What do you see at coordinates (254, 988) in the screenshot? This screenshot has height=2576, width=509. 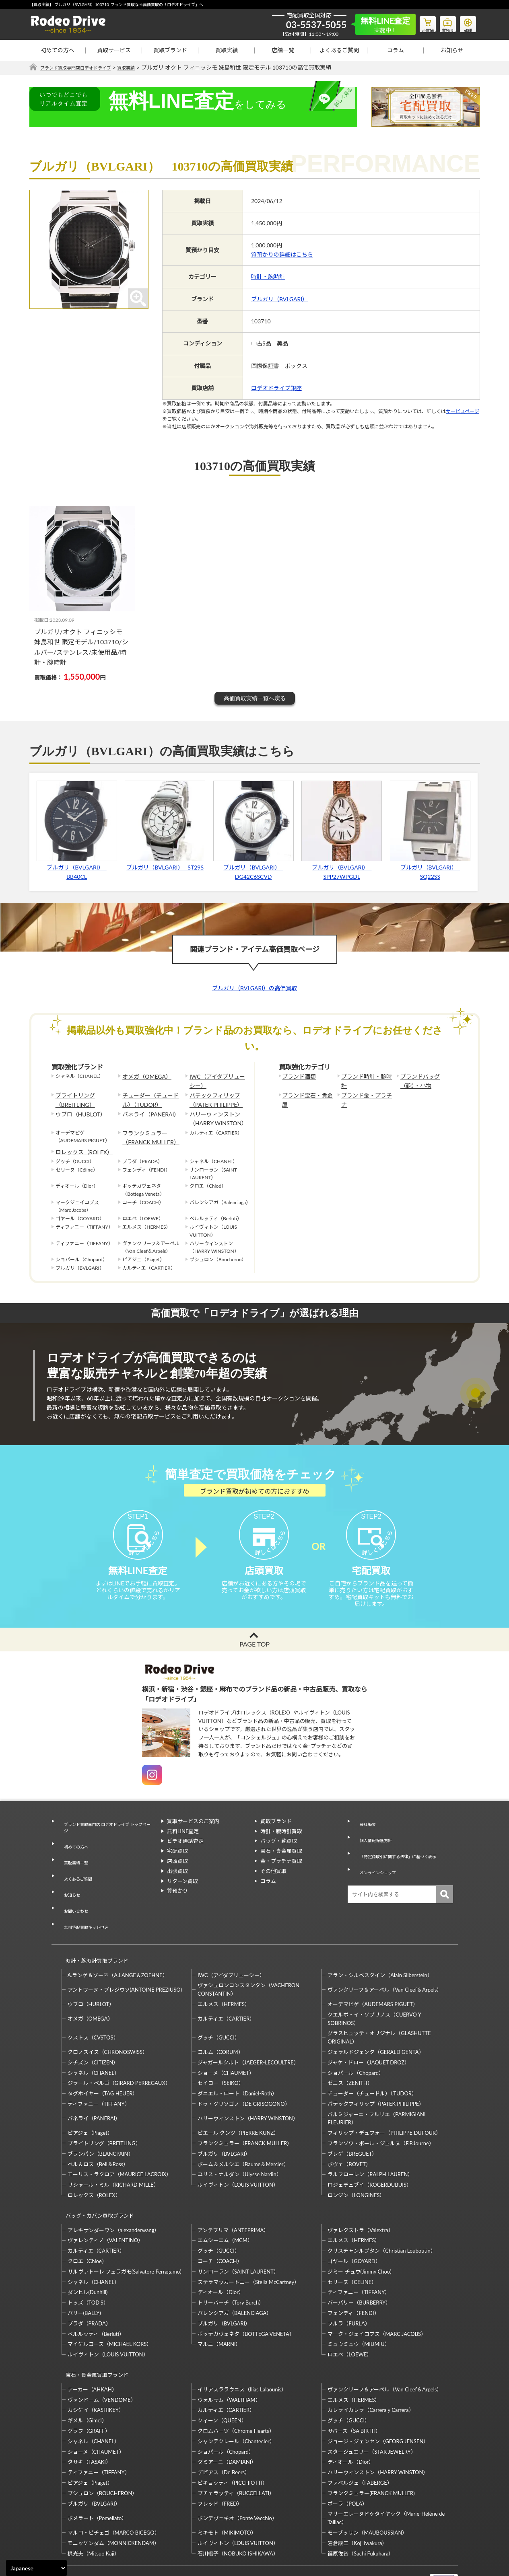 I see `ブルガリ（BVLGARI）の高価買取` at bounding box center [254, 988].